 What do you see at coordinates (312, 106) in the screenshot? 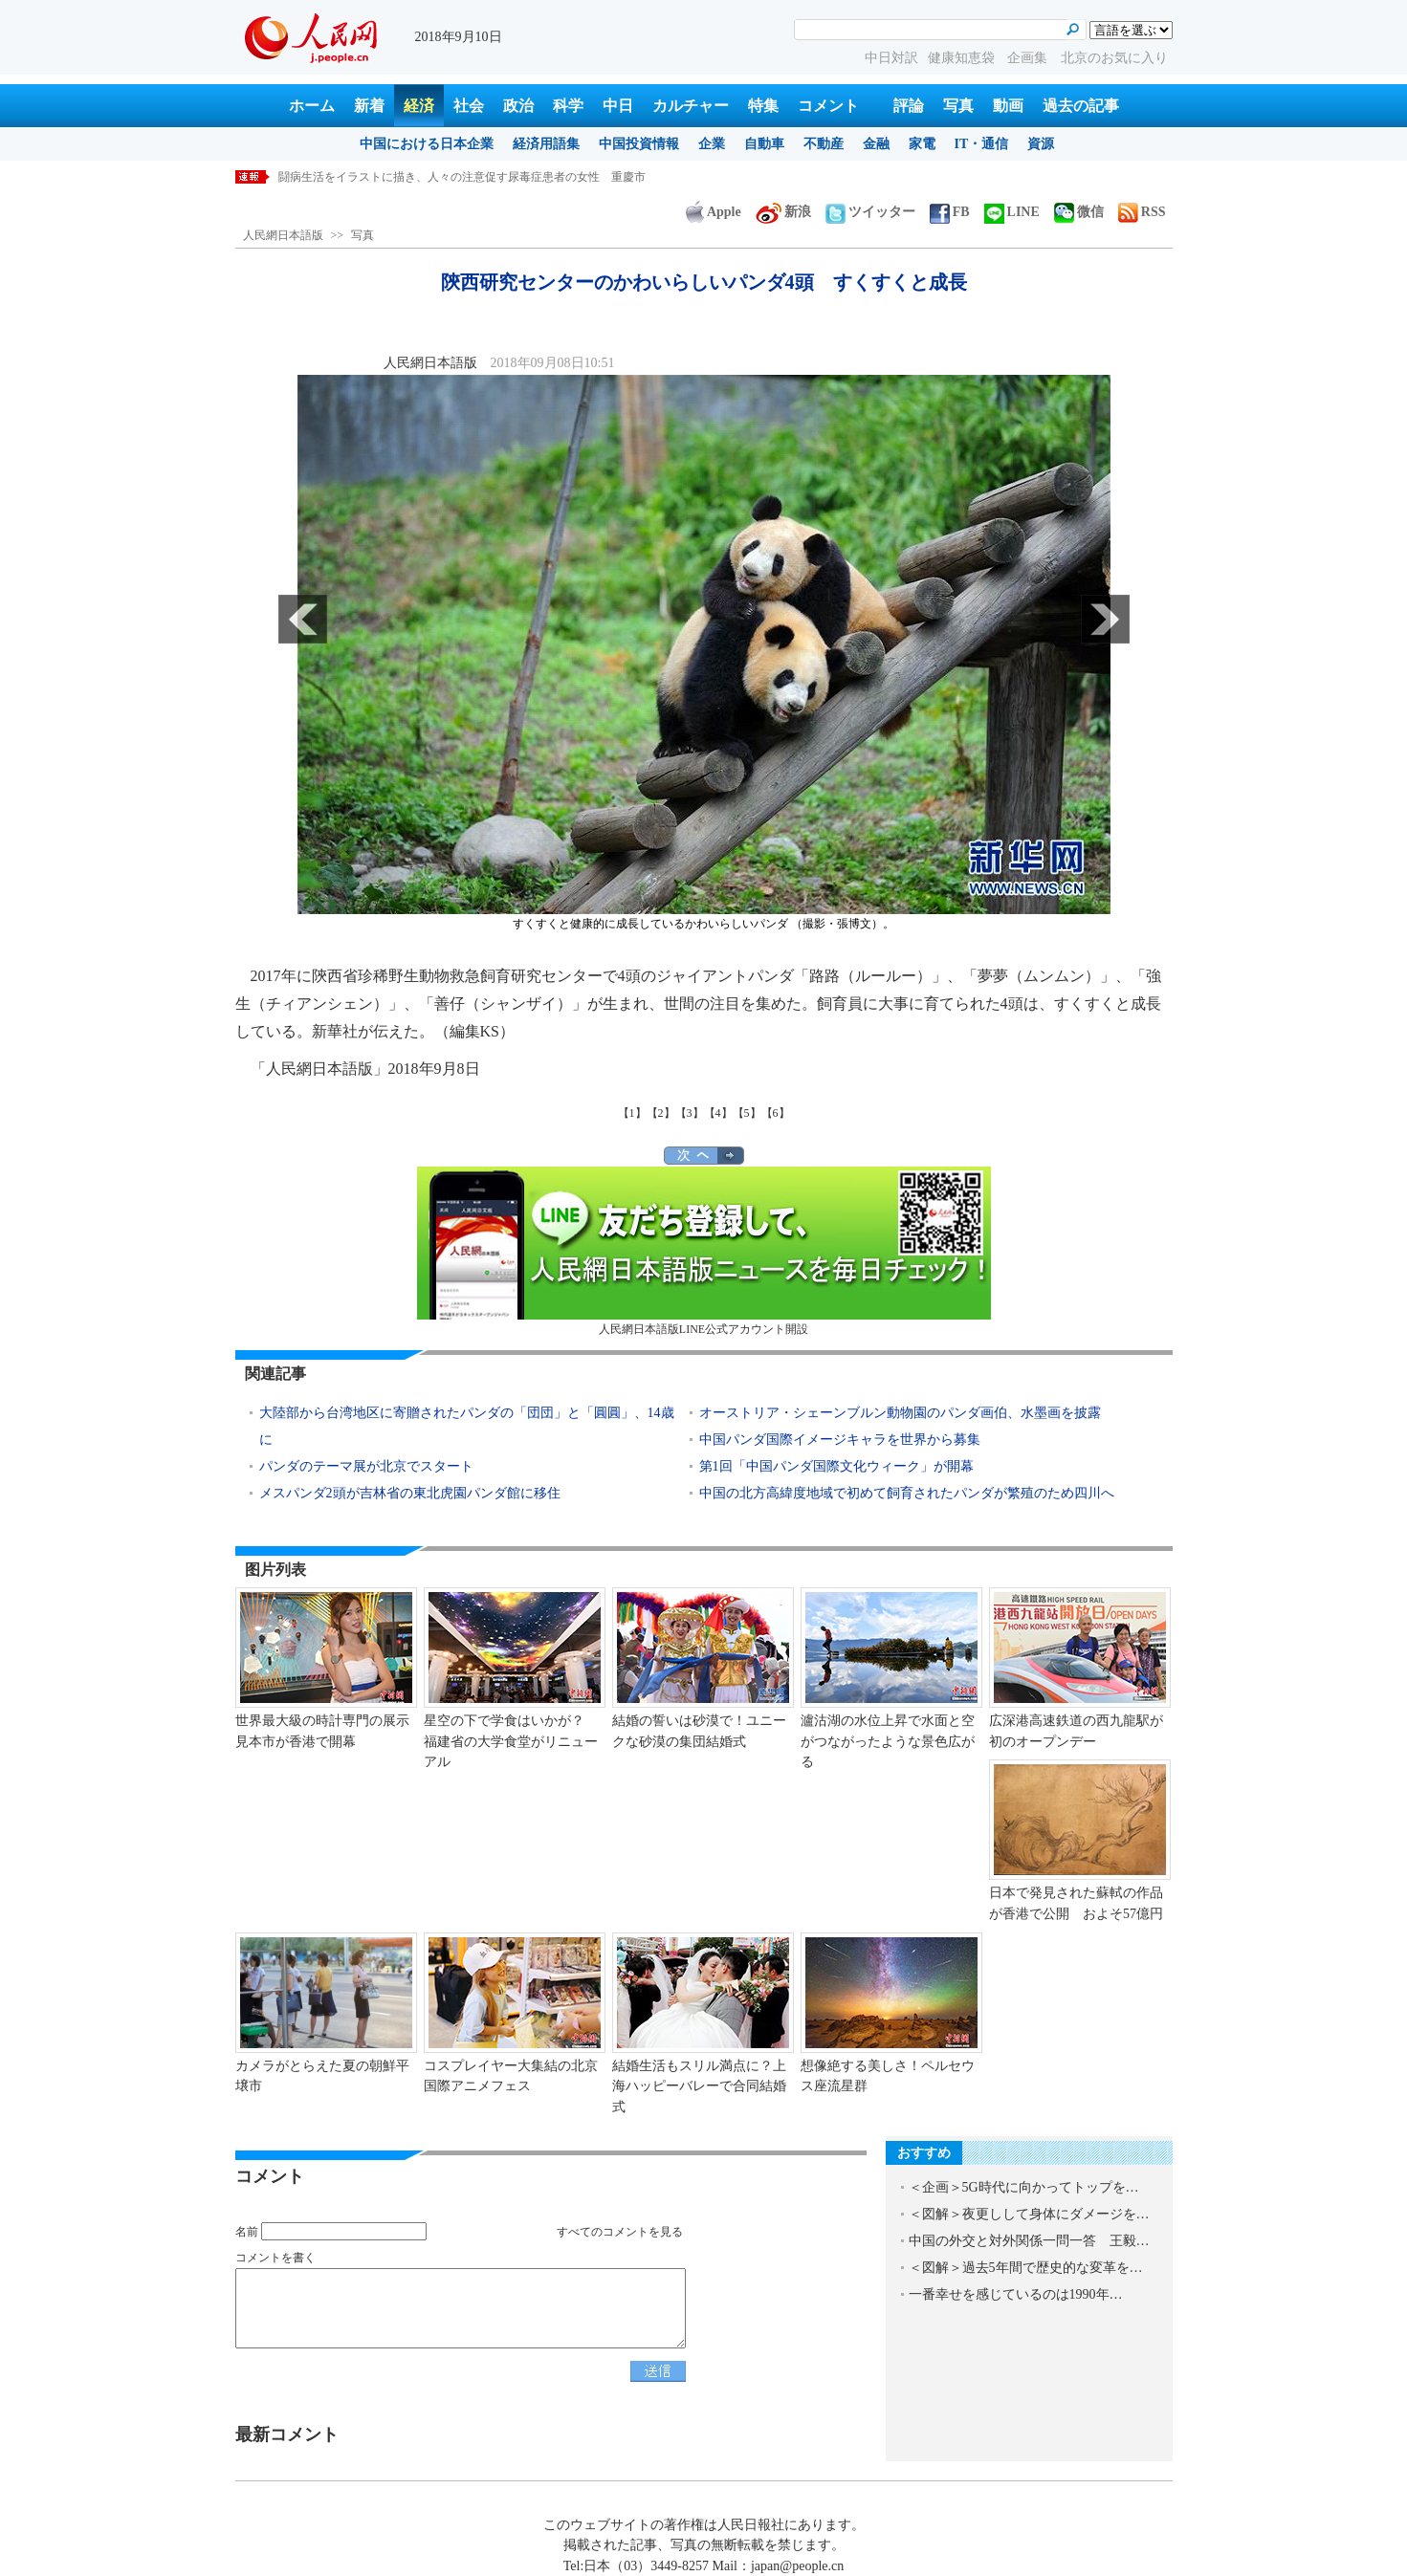
I see `ホーム` at bounding box center [312, 106].